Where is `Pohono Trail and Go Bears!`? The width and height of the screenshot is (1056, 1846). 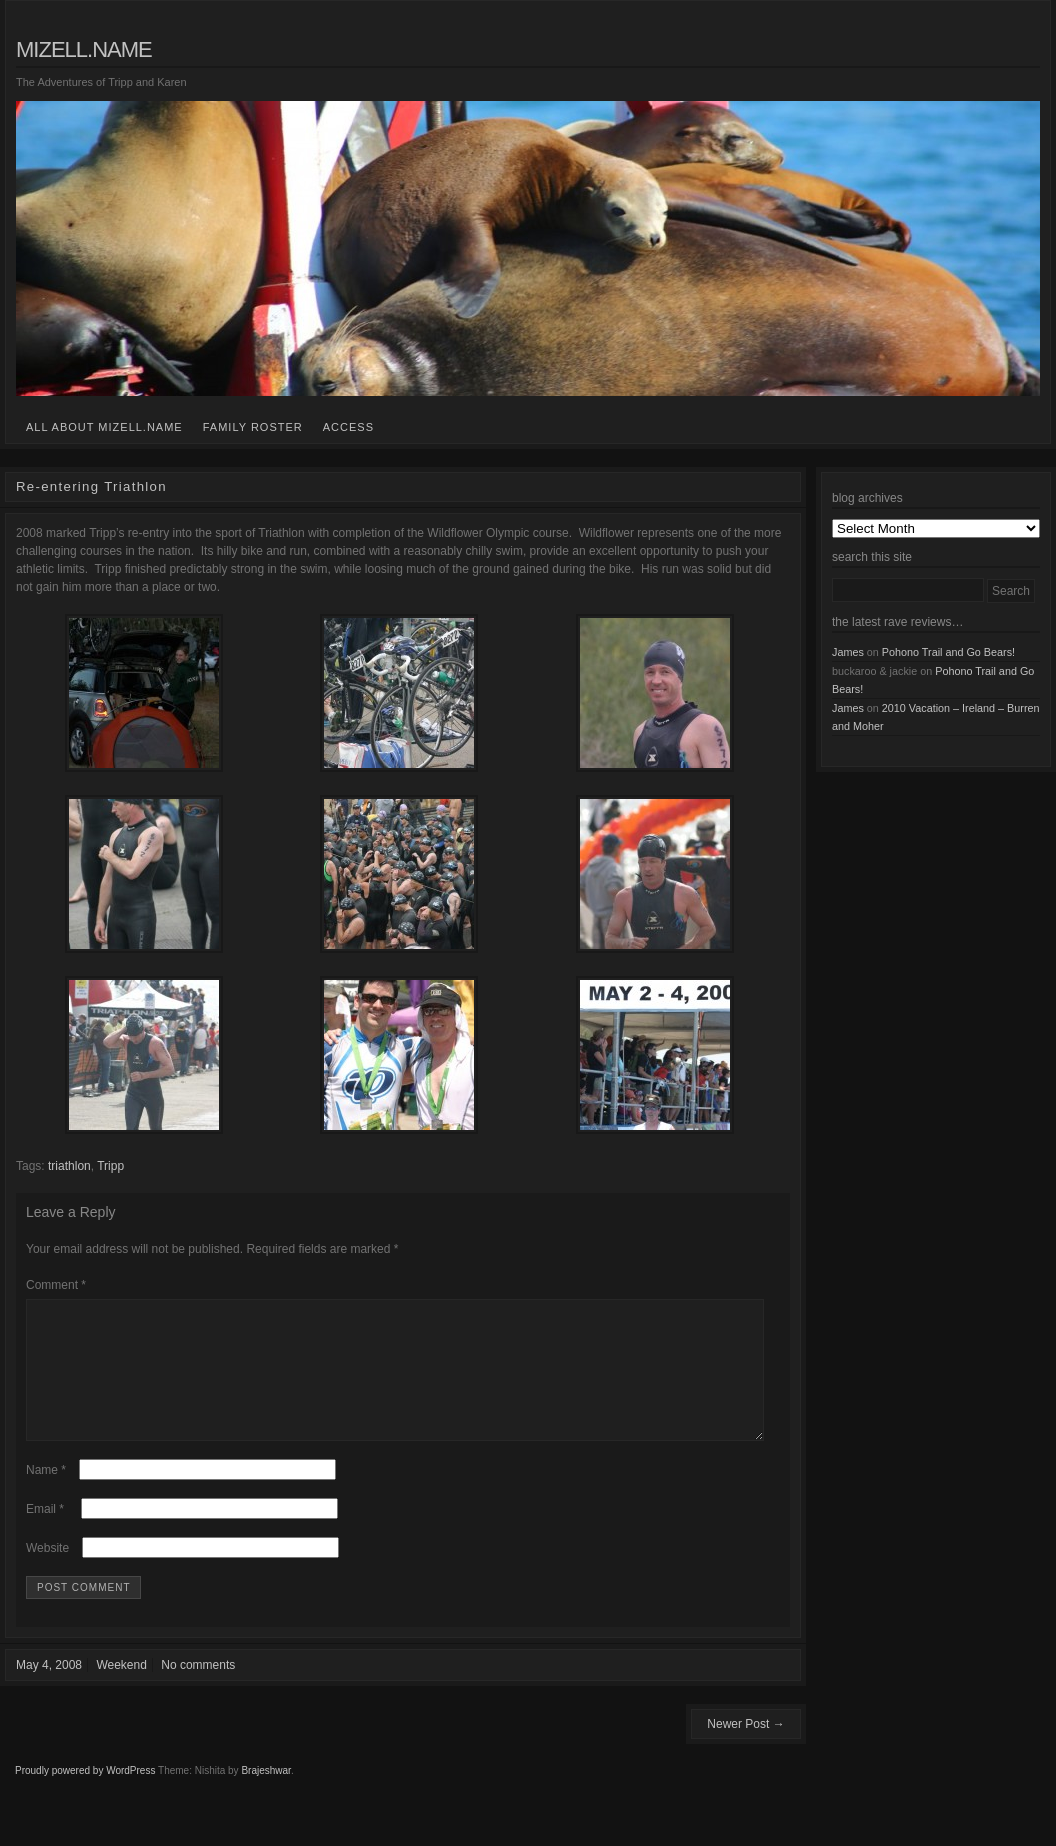 Pohono Trail and Go Bears! is located at coordinates (948, 652).